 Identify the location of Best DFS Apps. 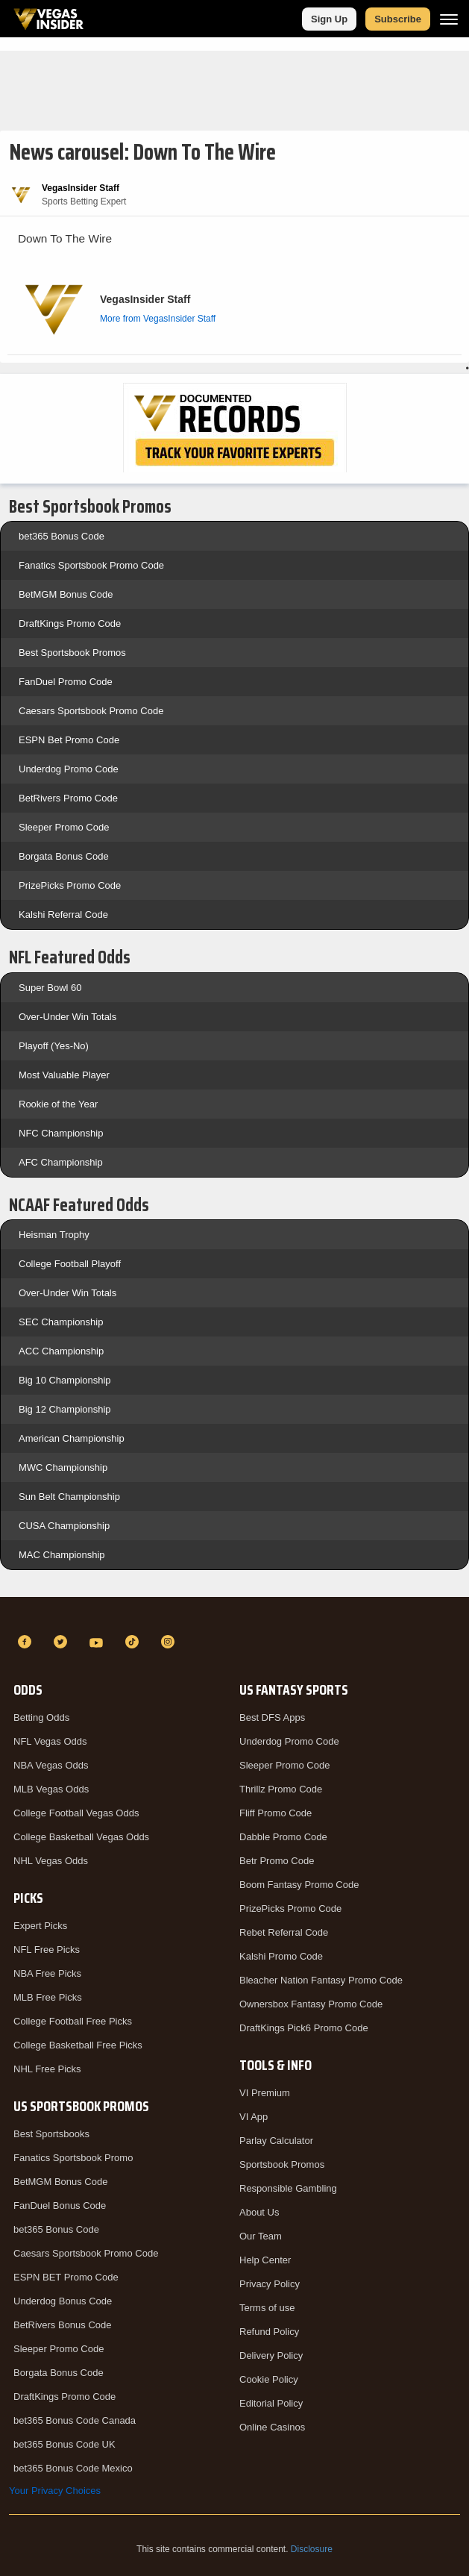
(272, 1717).